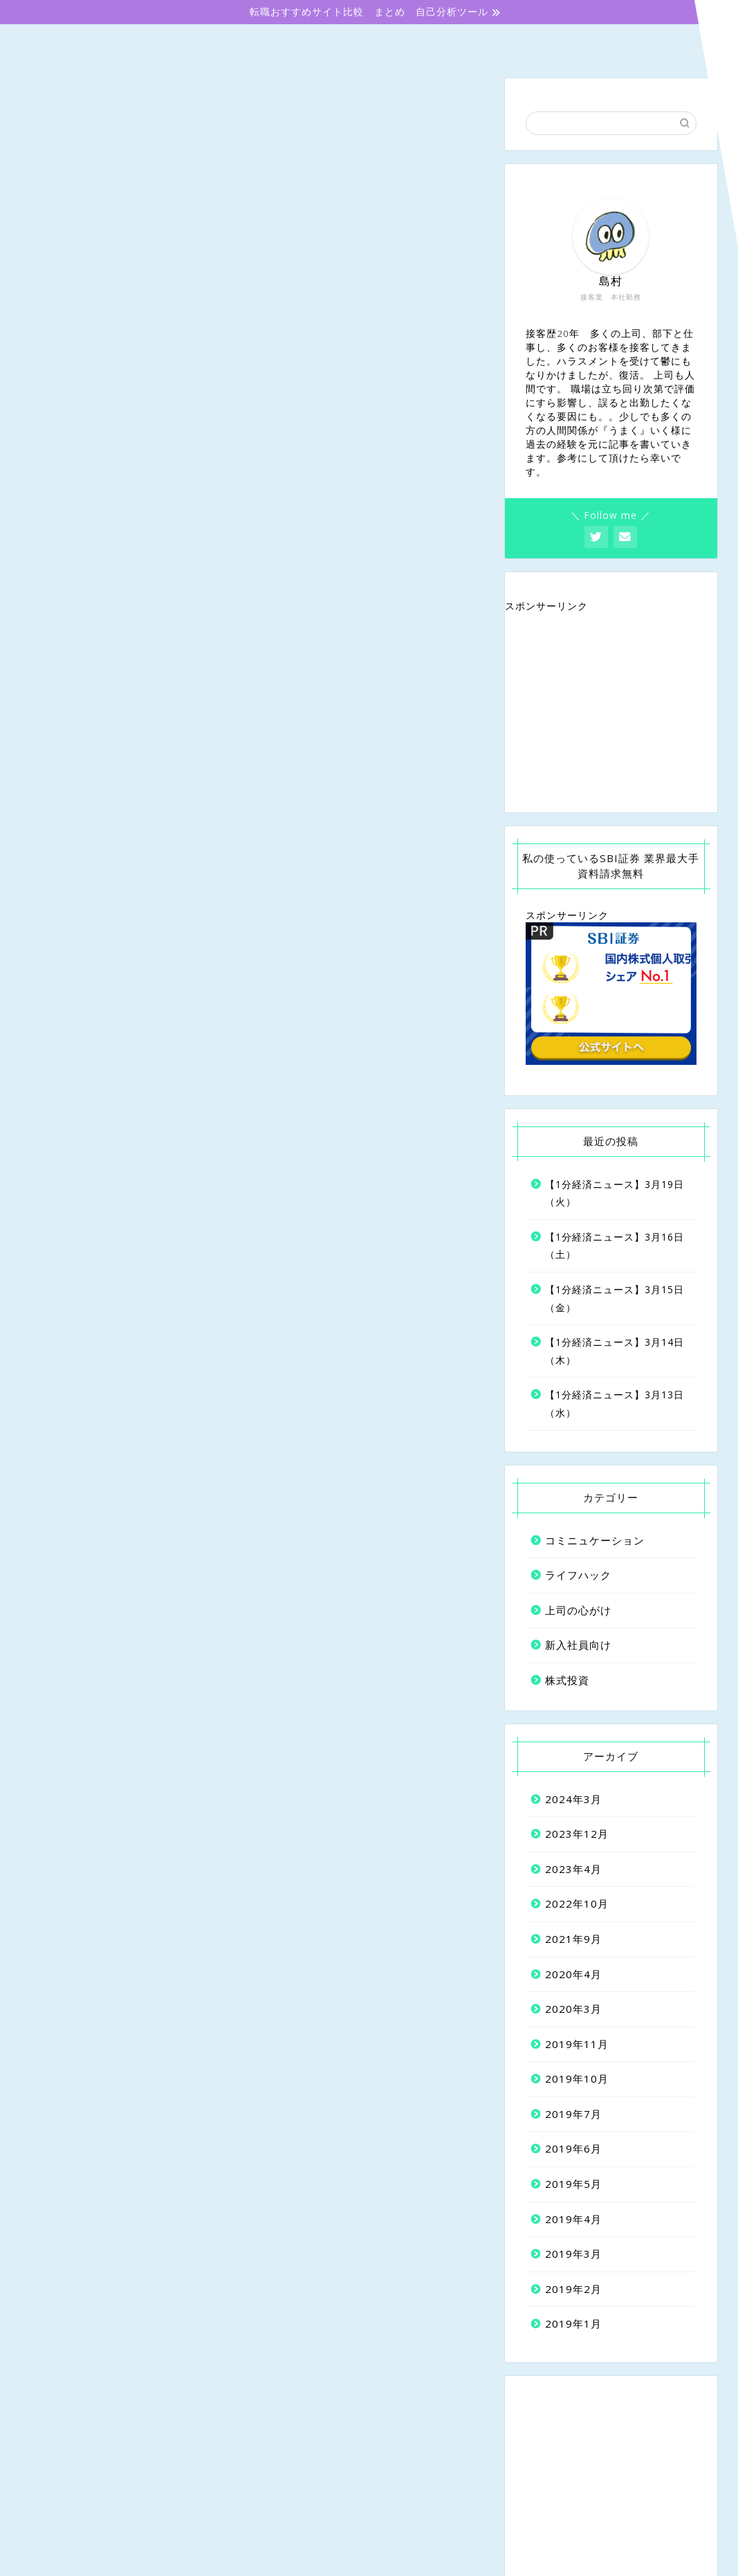 This screenshot has width=738, height=2576. I want to click on ライフハック, so click(578, 1575).